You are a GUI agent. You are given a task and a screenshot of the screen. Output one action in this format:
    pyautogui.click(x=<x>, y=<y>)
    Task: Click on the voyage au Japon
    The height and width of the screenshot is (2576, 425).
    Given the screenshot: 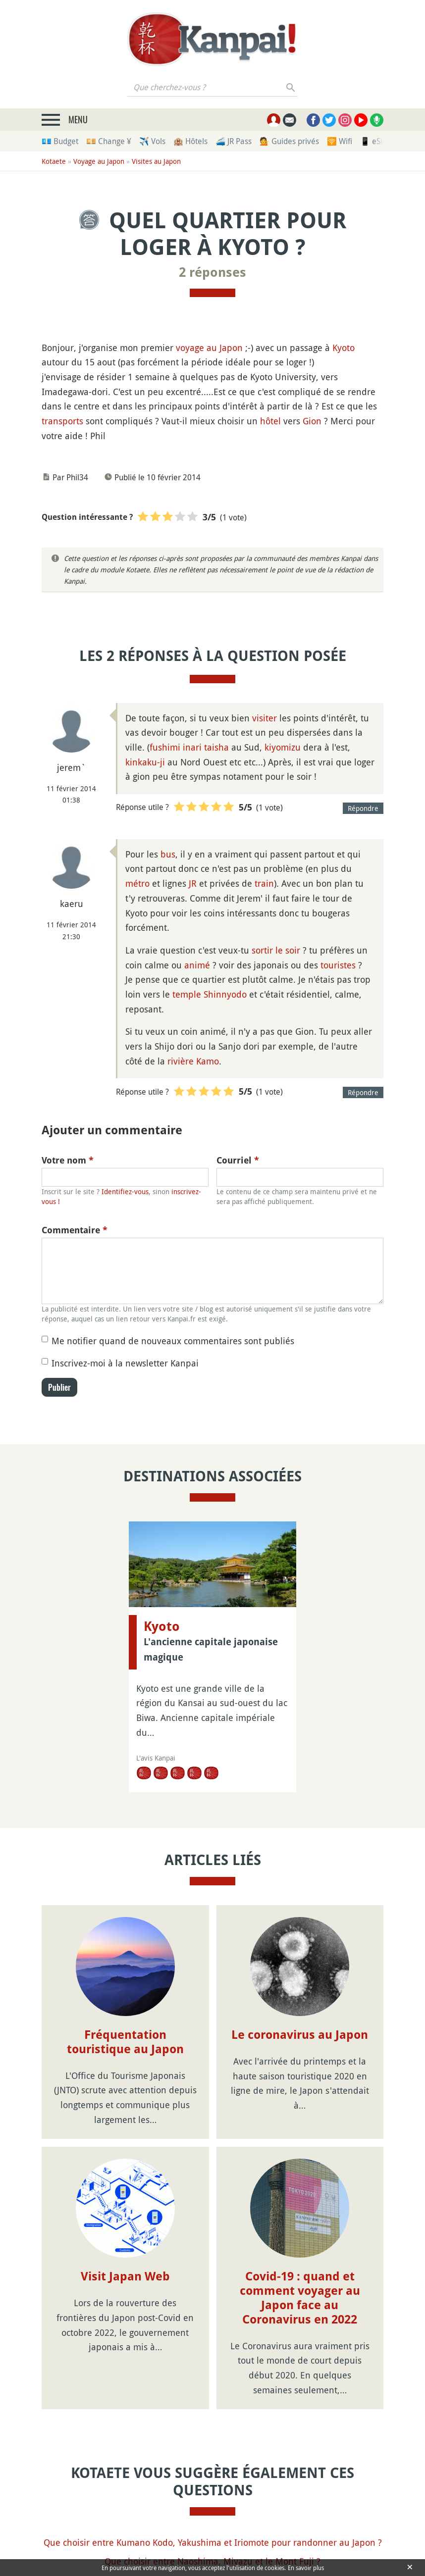 What is the action you would take?
    pyautogui.click(x=209, y=348)
    